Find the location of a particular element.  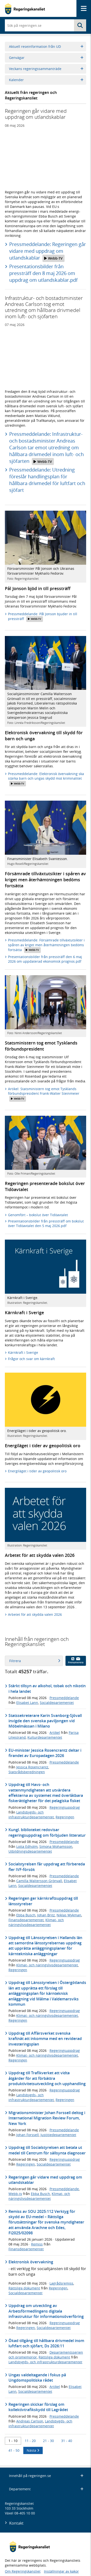

Utbildningsdepartementet is located at coordinates (30, 1851).